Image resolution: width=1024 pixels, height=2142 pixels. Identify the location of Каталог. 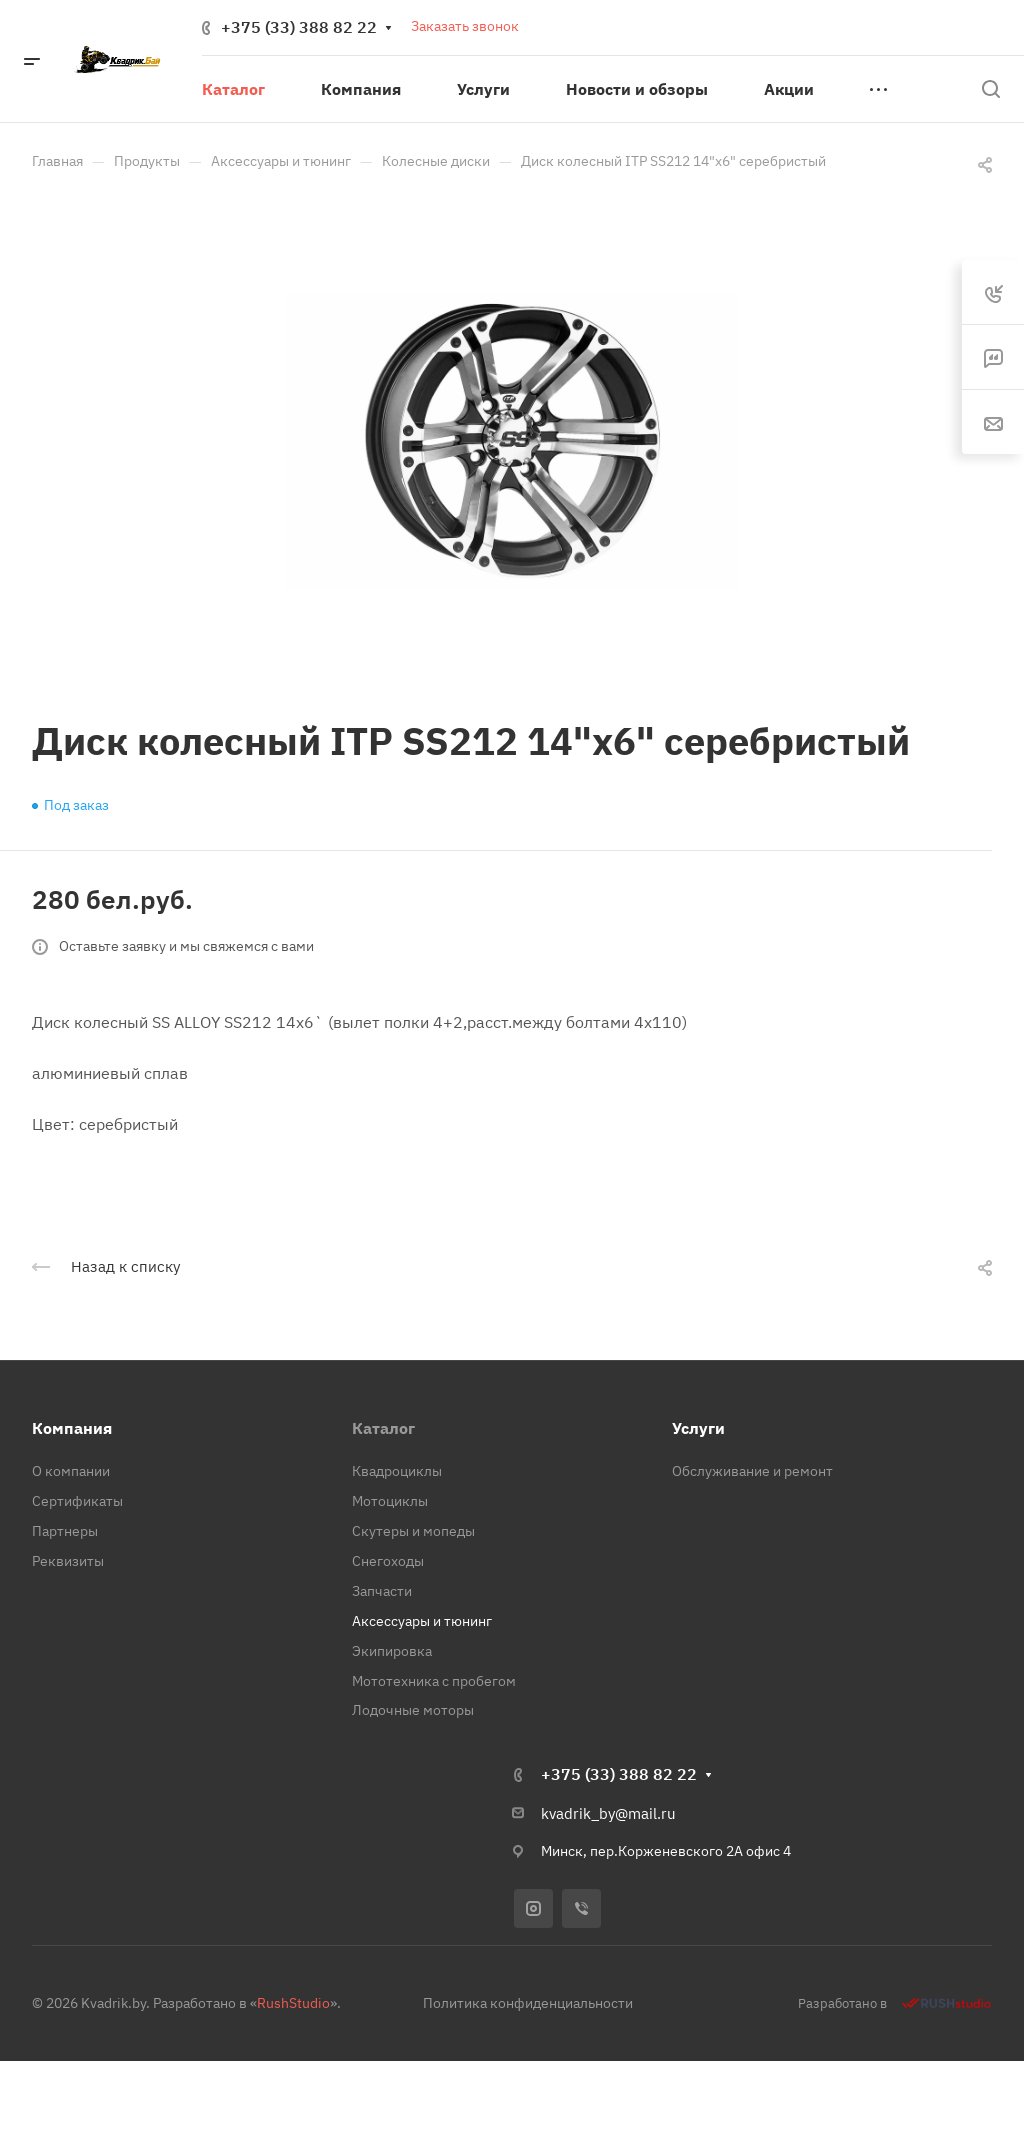
(383, 1428).